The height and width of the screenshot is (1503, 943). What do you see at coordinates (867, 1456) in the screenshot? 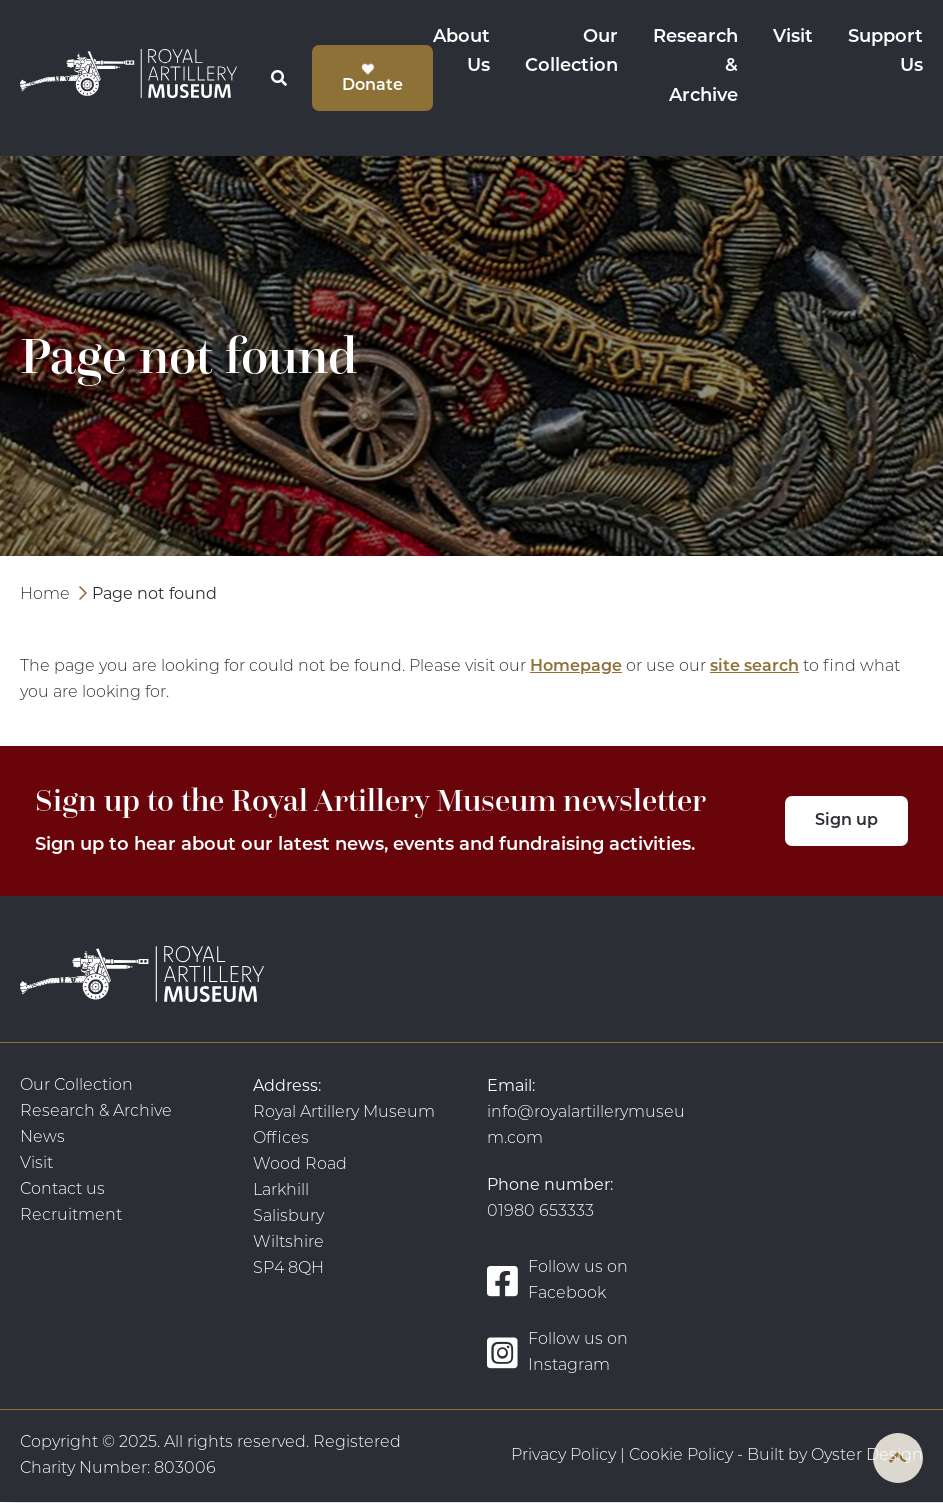
I see `Oyster Design` at bounding box center [867, 1456].